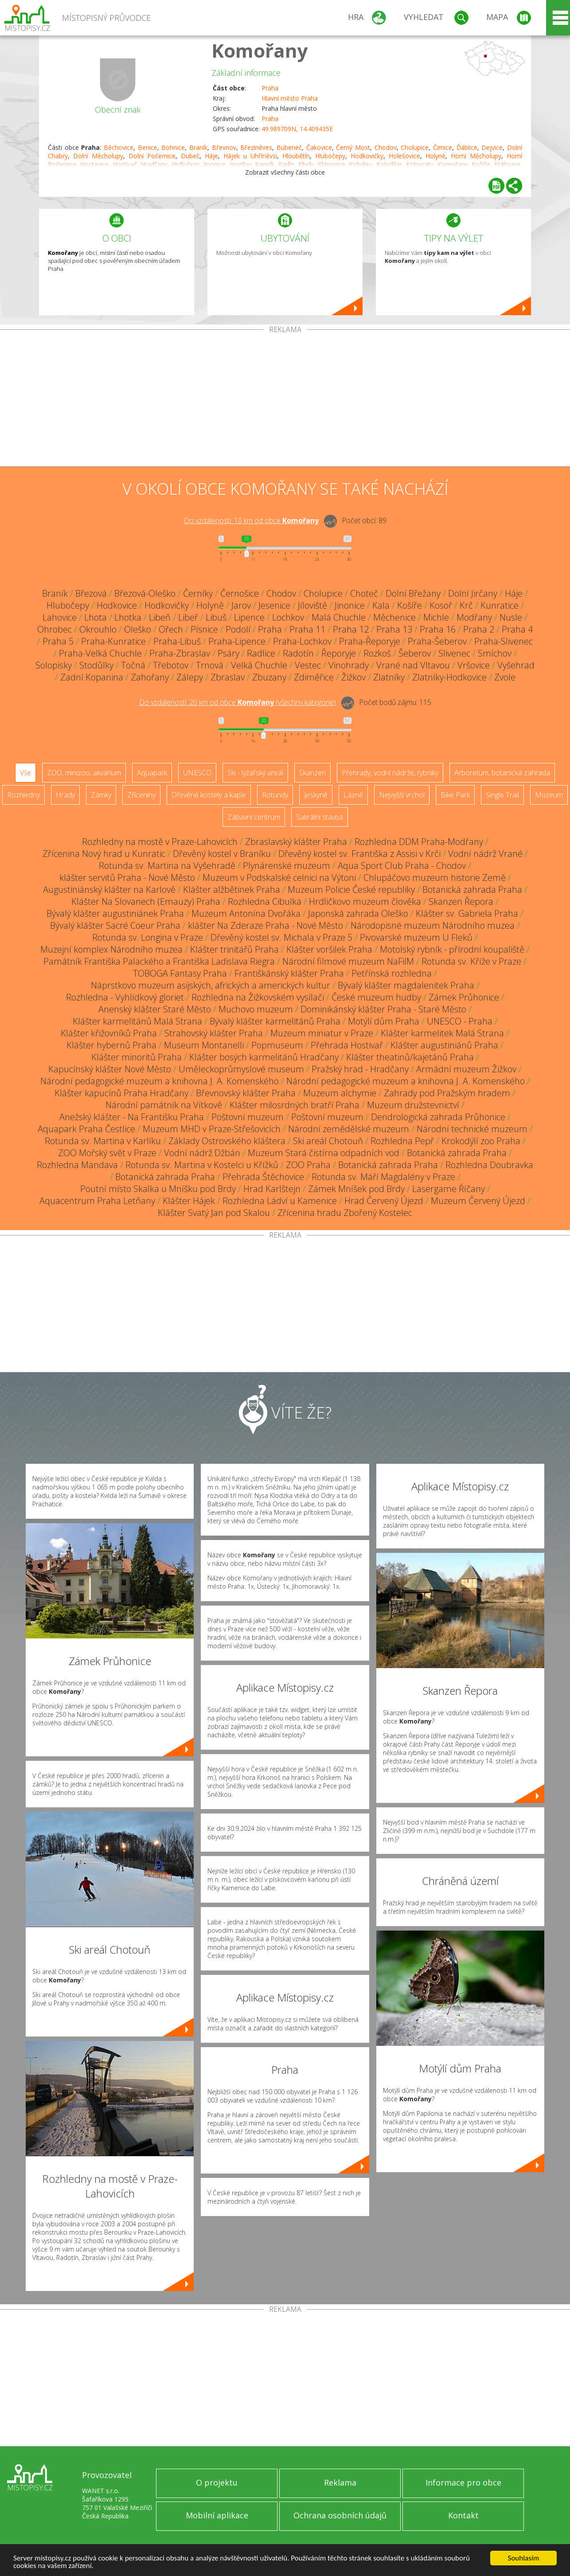  I want to click on Praha-Velká Chuchle, so click(100, 653).